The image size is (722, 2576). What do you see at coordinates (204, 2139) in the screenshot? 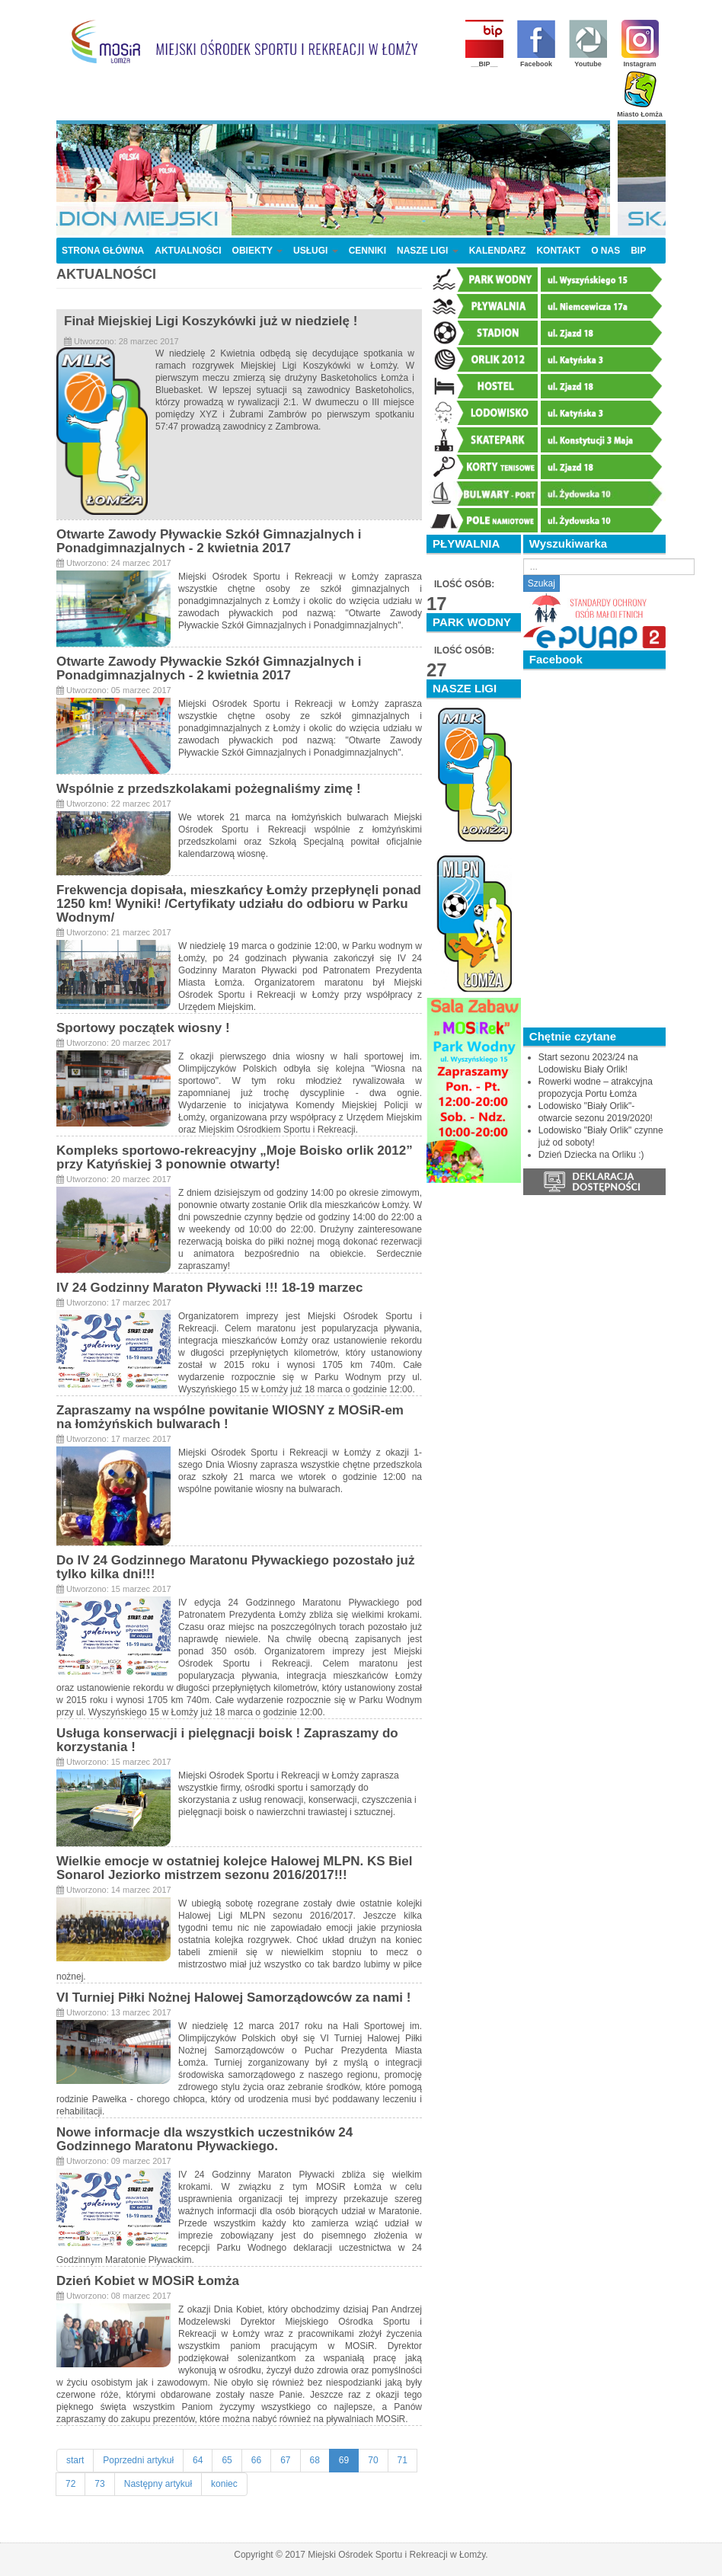
I see `Nowe informacje dla wszystkich uczestników 24 Godzinnego Maratonu Pływackiego.` at bounding box center [204, 2139].